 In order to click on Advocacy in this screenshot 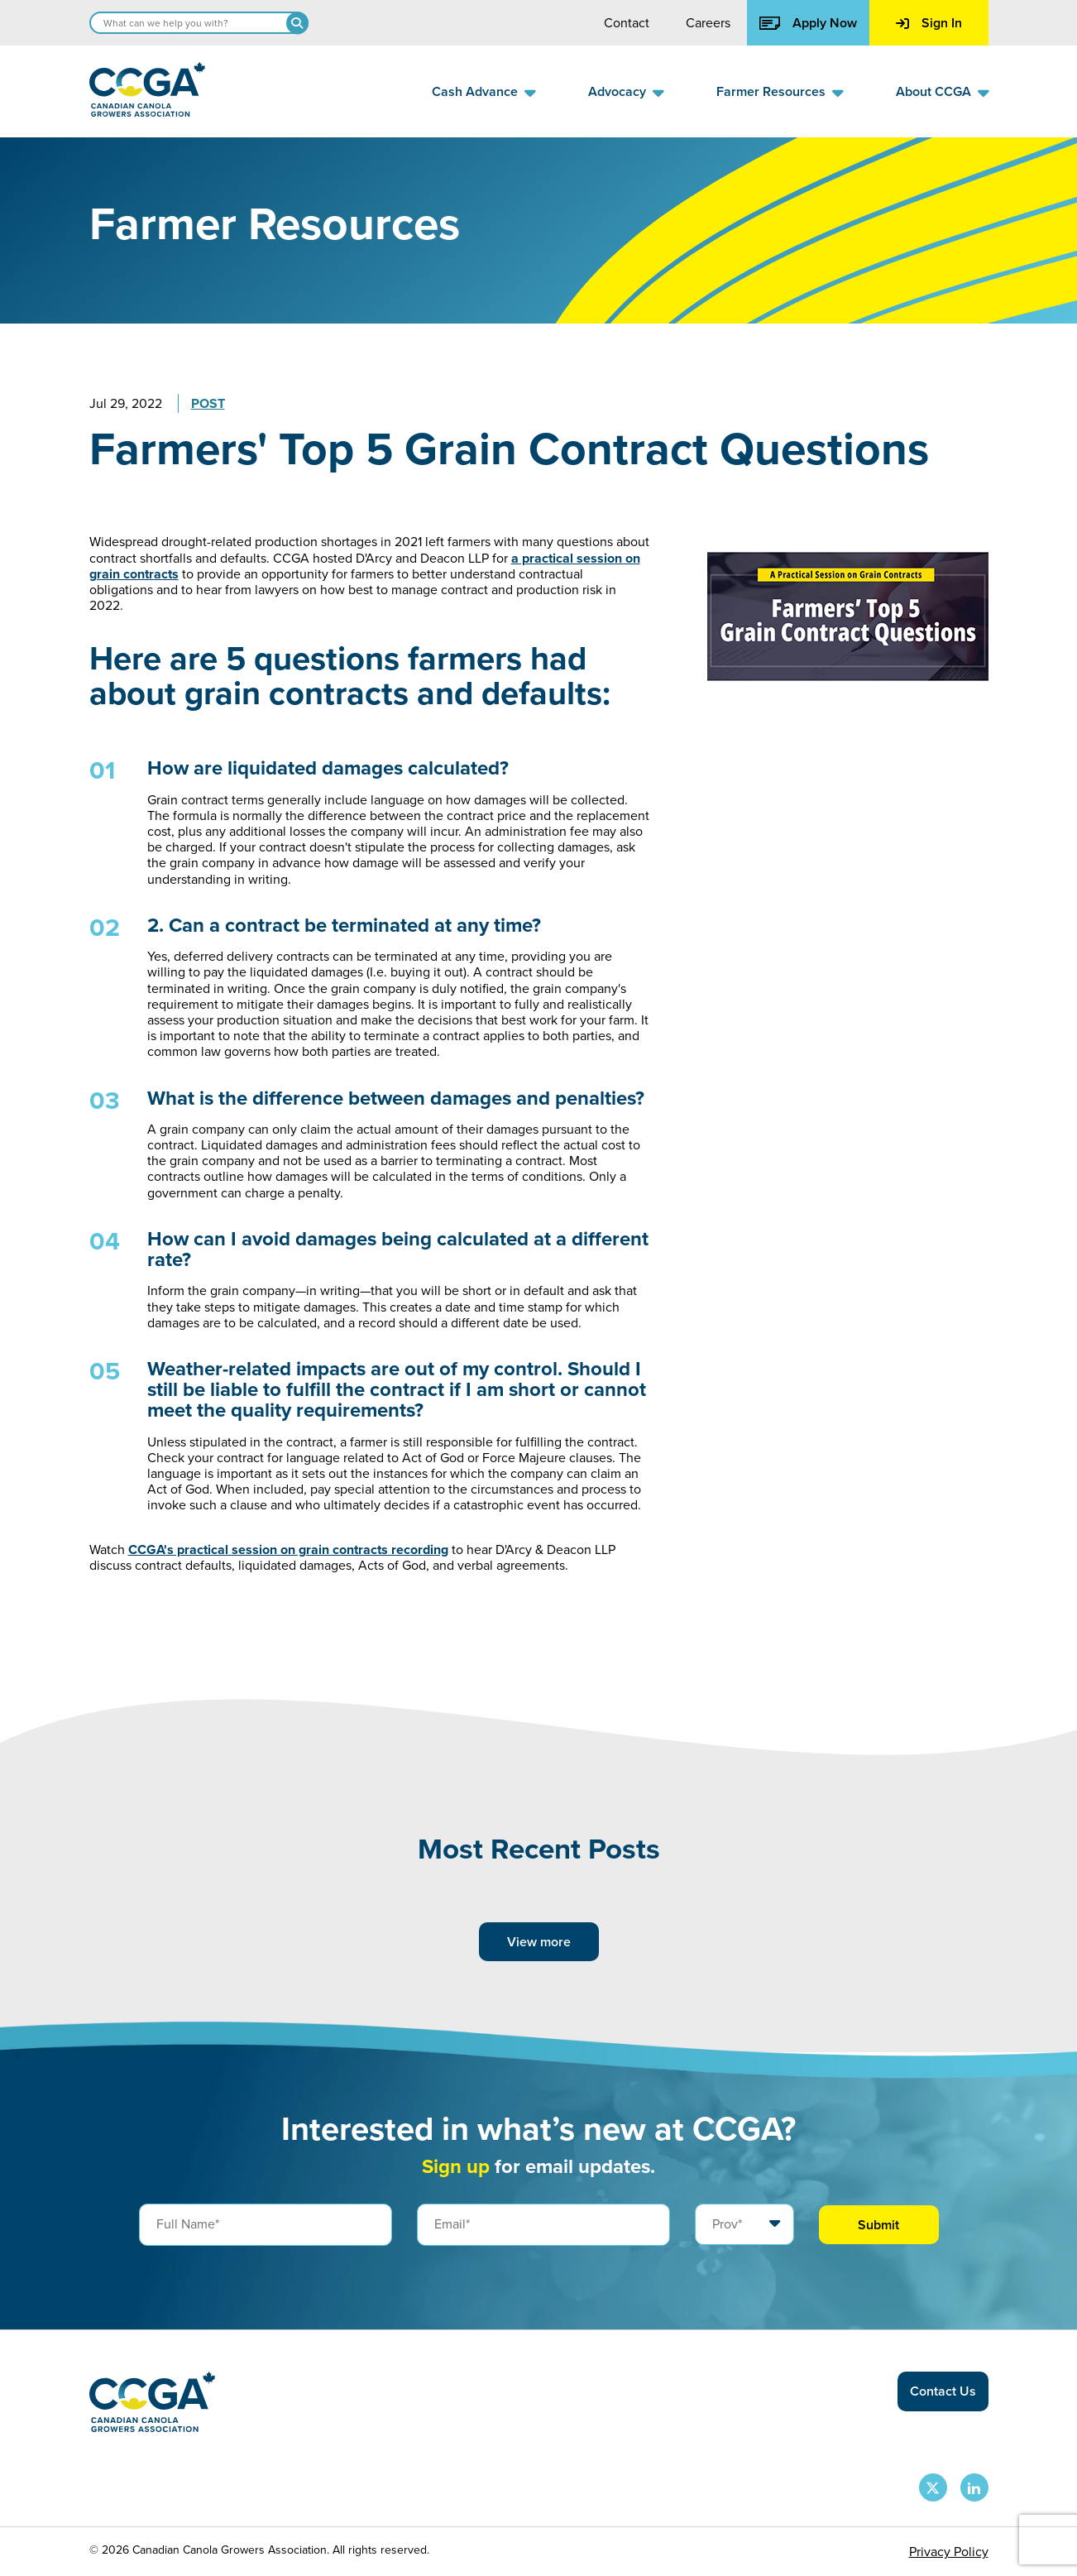, I will do `click(617, 91)`.